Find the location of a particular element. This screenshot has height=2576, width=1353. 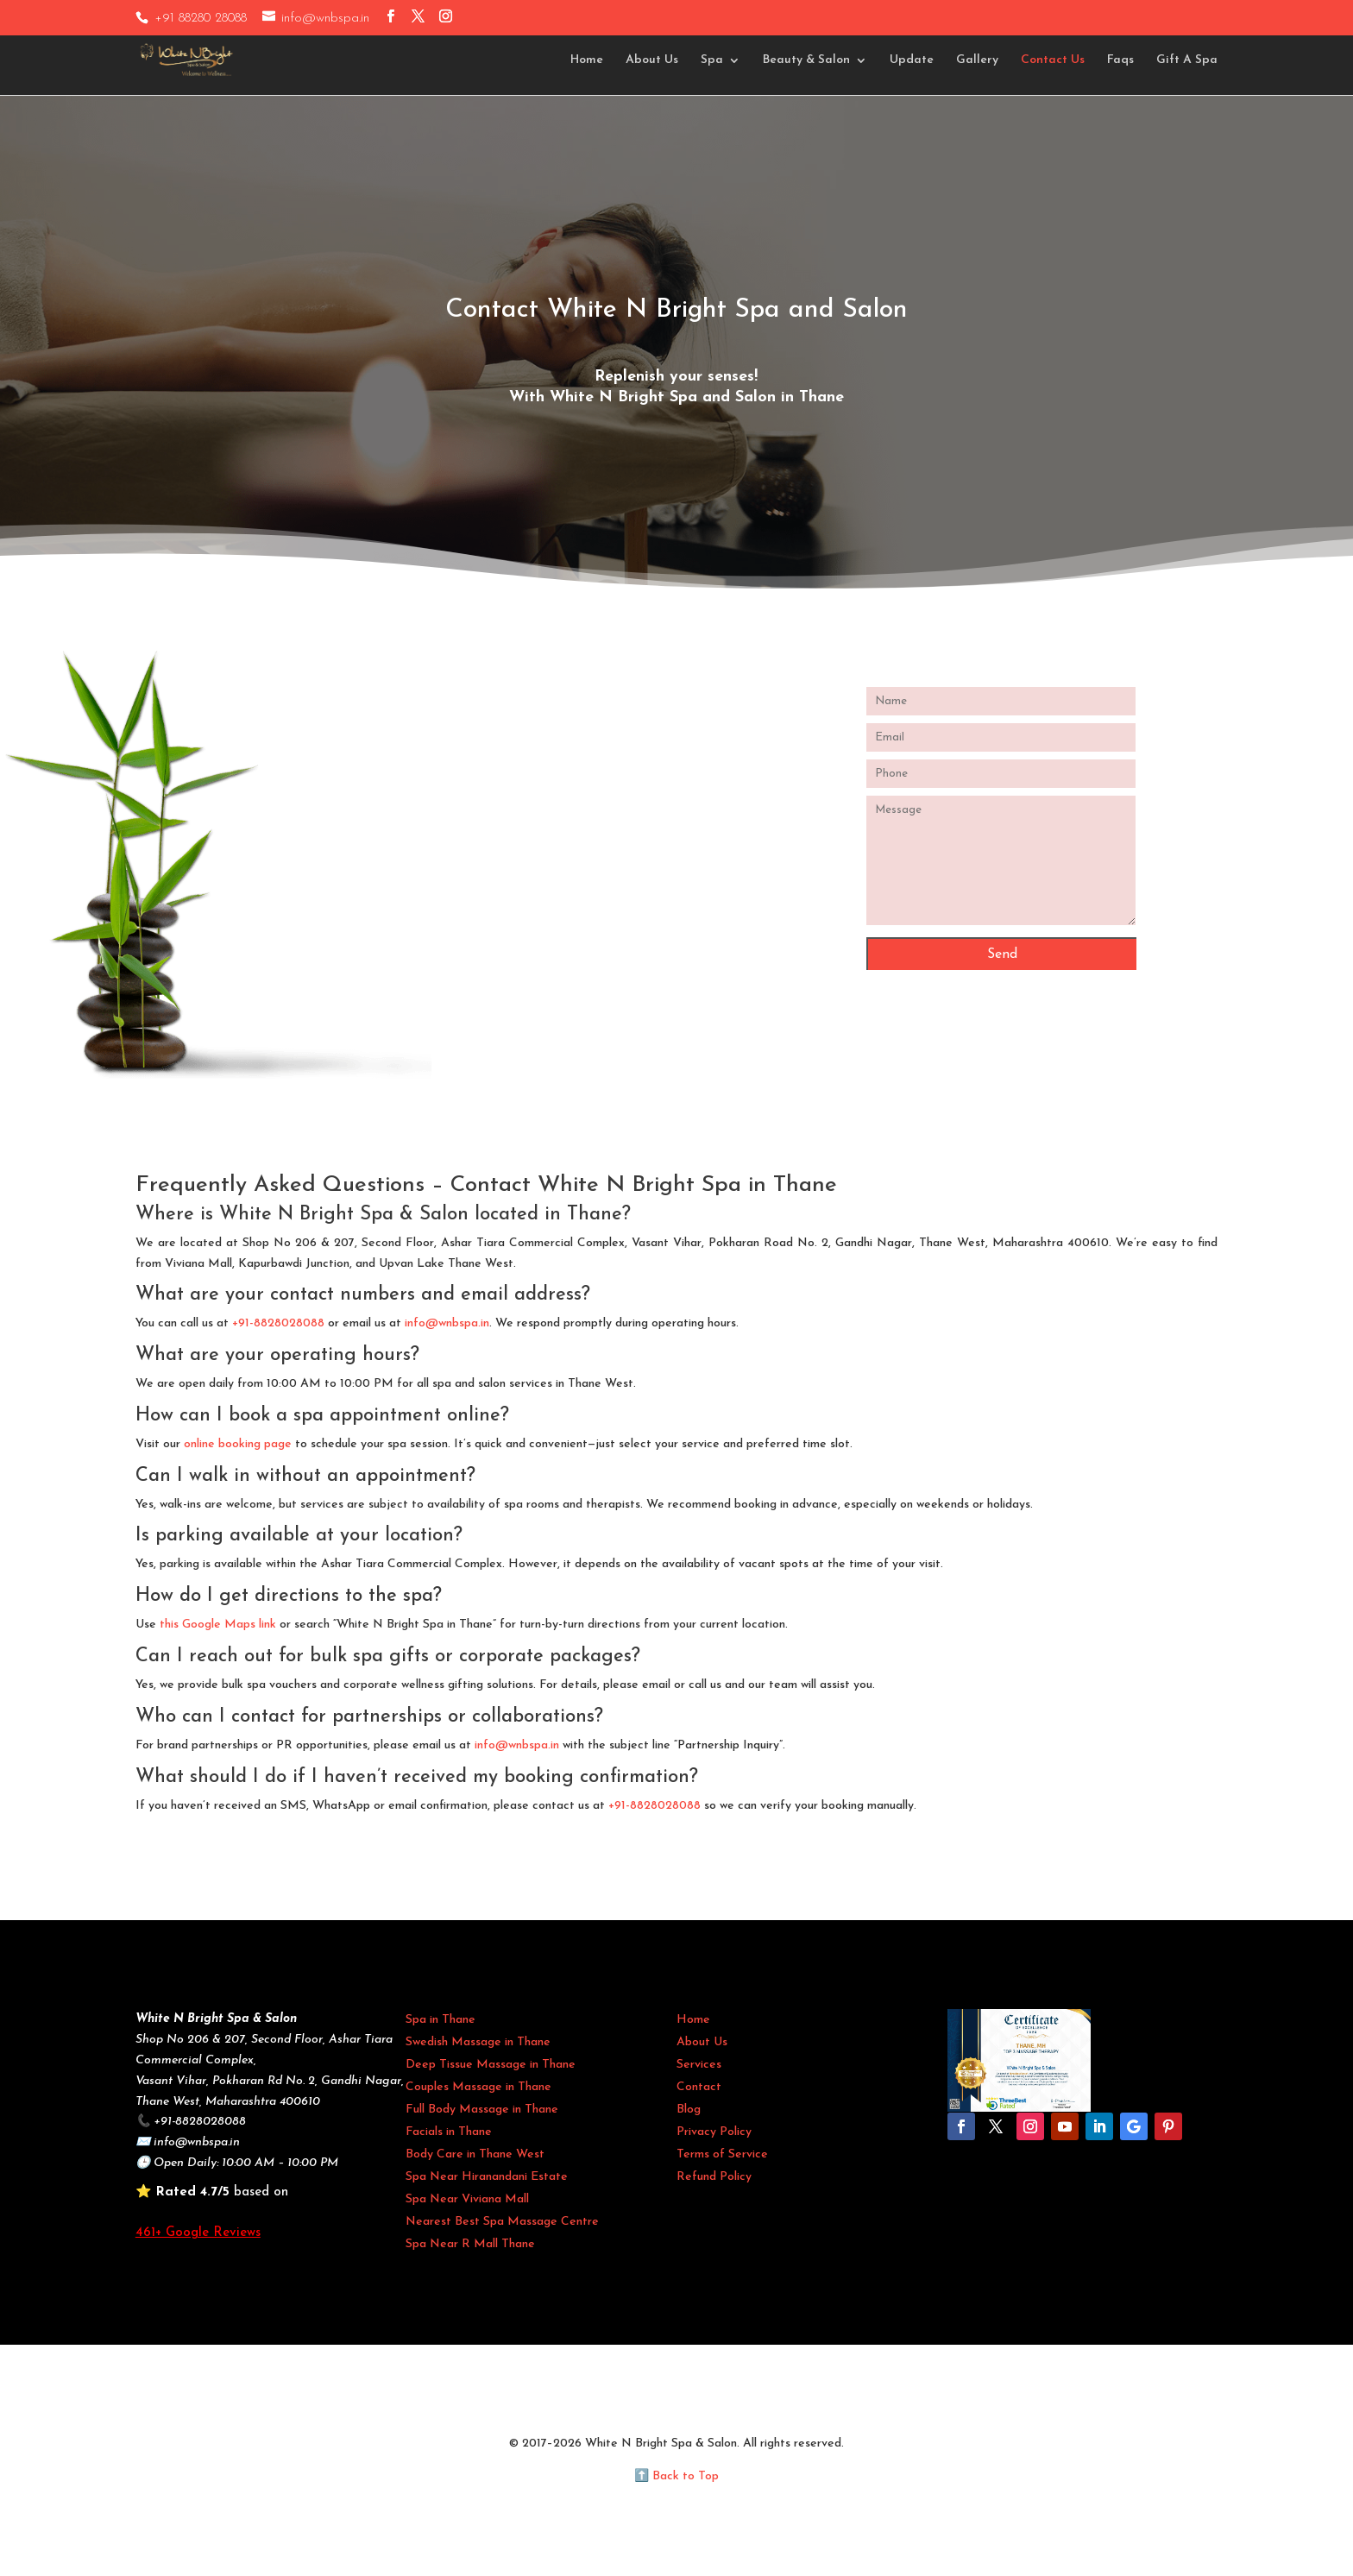

Services is located at coordinates (698, 2064).